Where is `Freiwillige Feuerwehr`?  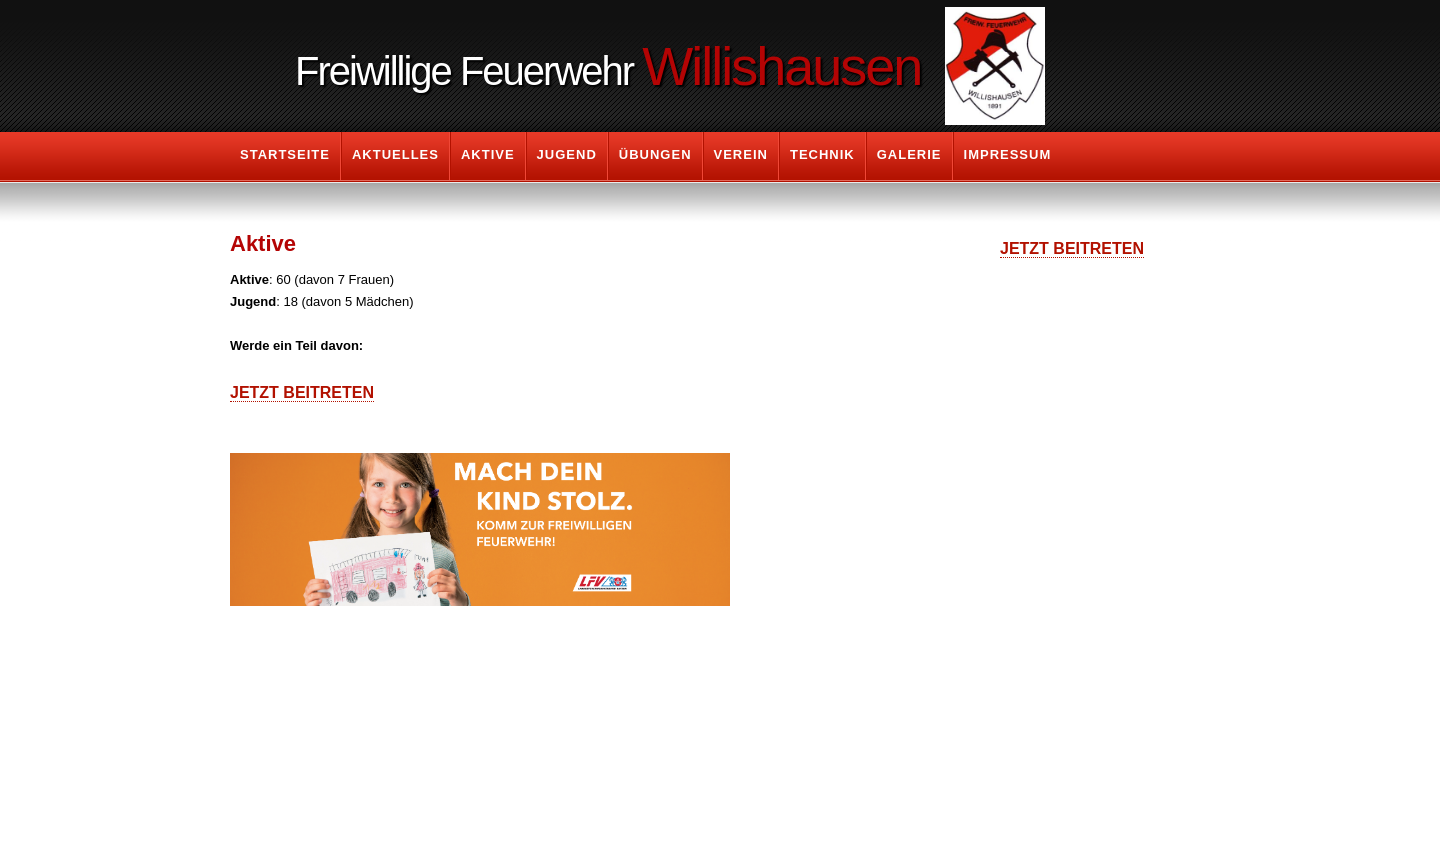
Freiwillige Feuerwehr is located at coordinates (608, 66).